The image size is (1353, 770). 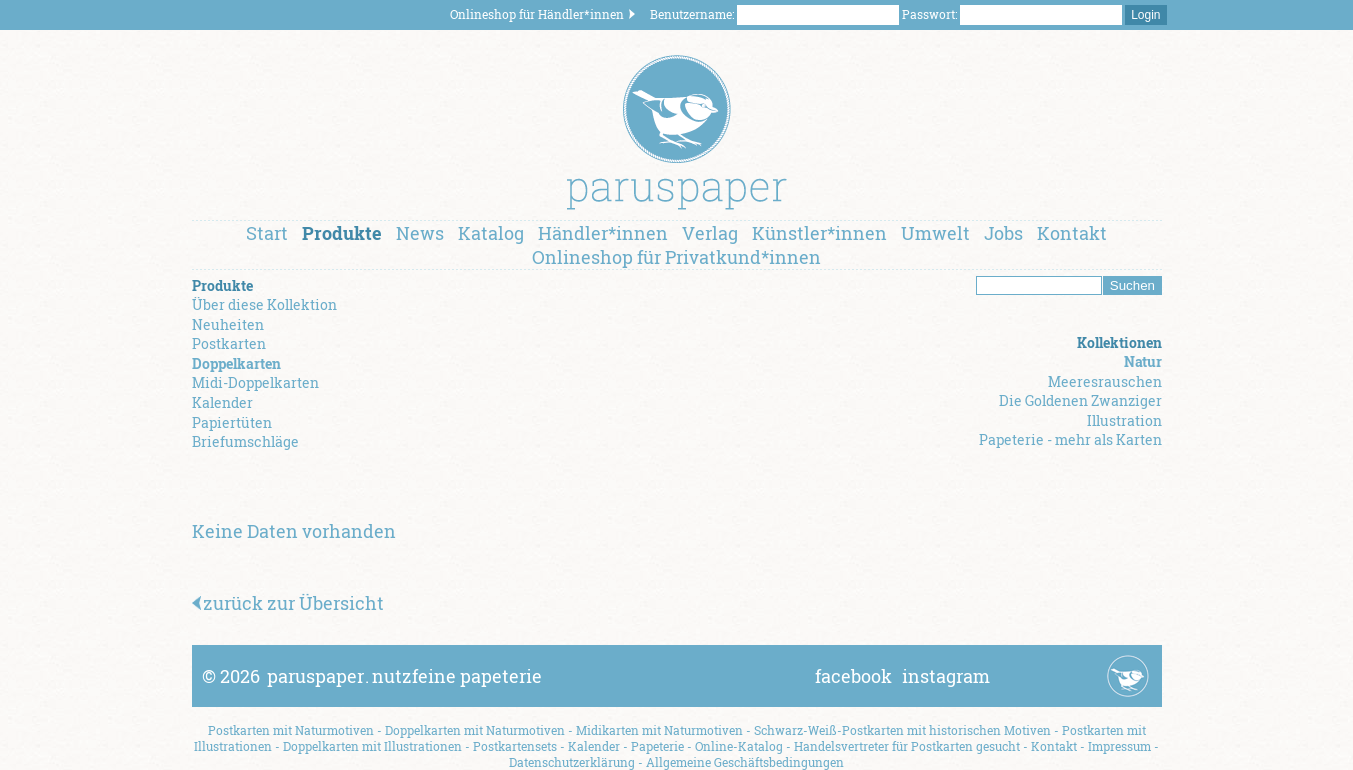 What do you see at coordinates (264, 304) in the screenshot?
I see `Über diese Kollektion` at bounding box center [264, 304].